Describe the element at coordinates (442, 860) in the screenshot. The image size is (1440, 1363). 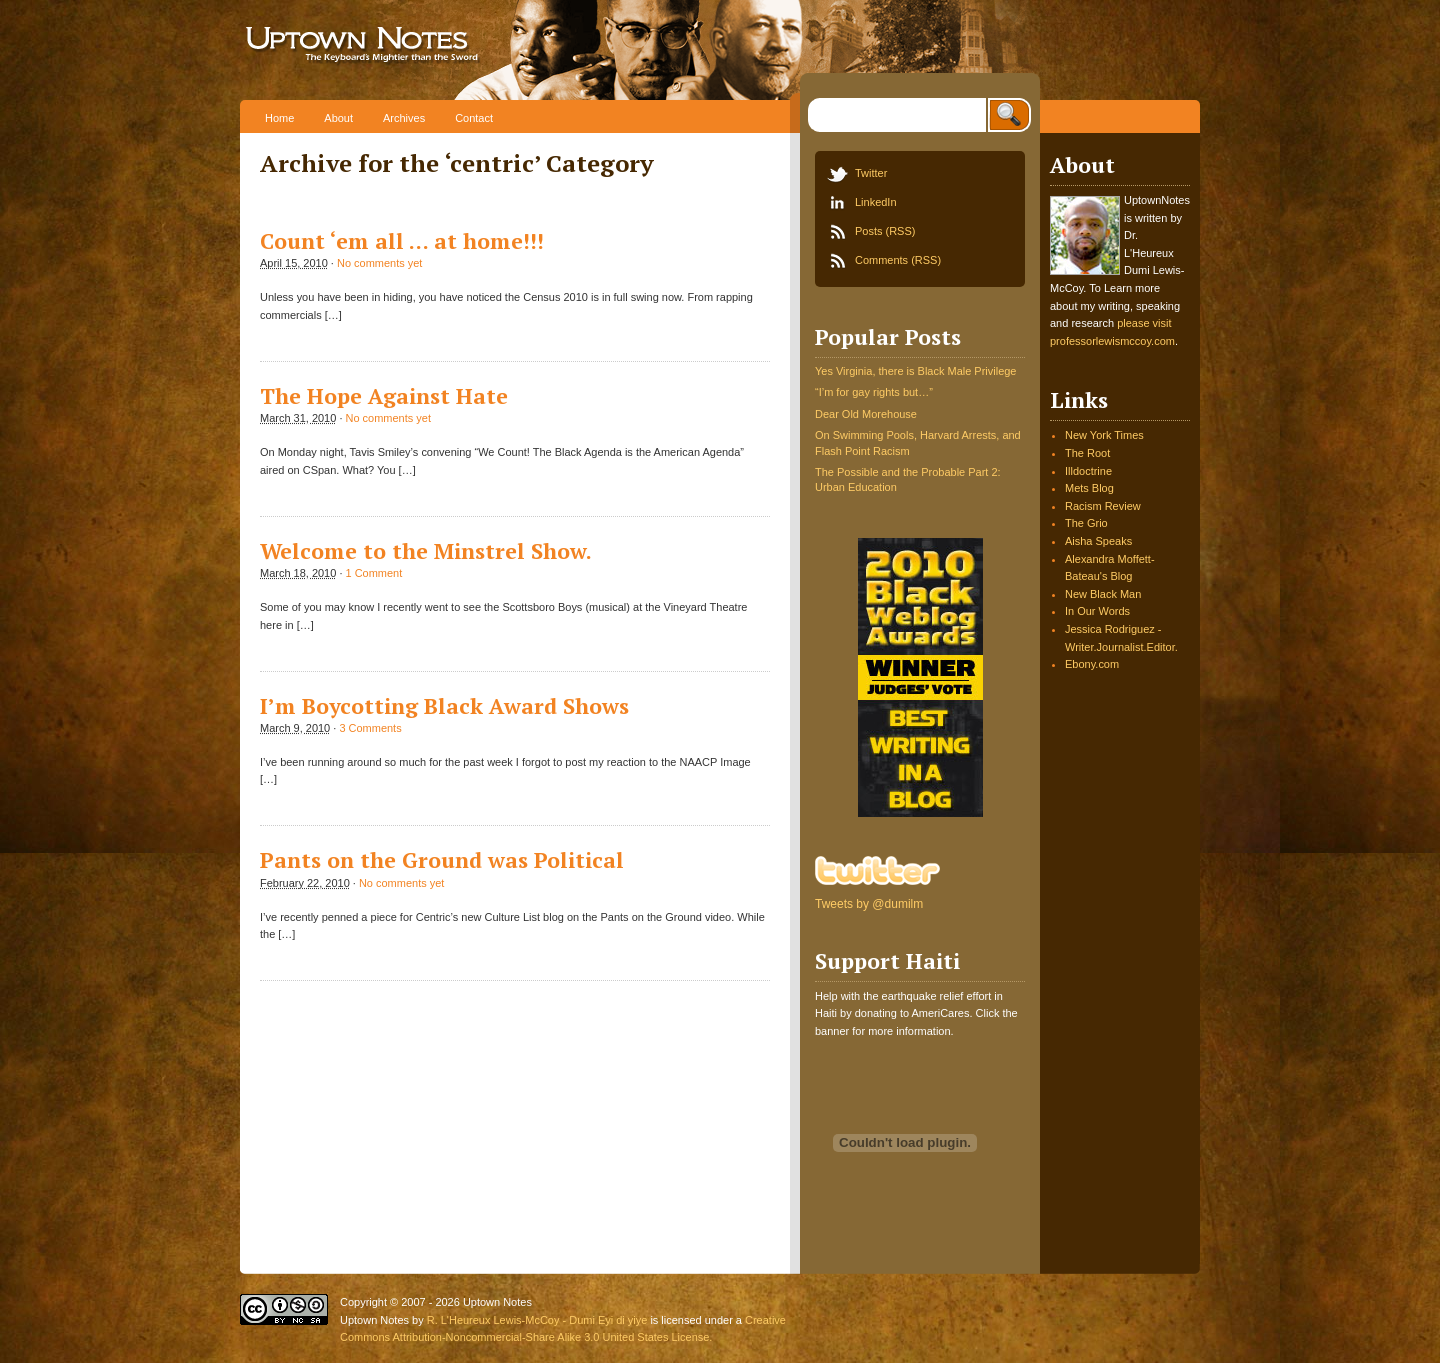
I see `Pants on the Ground was Political` at that location.